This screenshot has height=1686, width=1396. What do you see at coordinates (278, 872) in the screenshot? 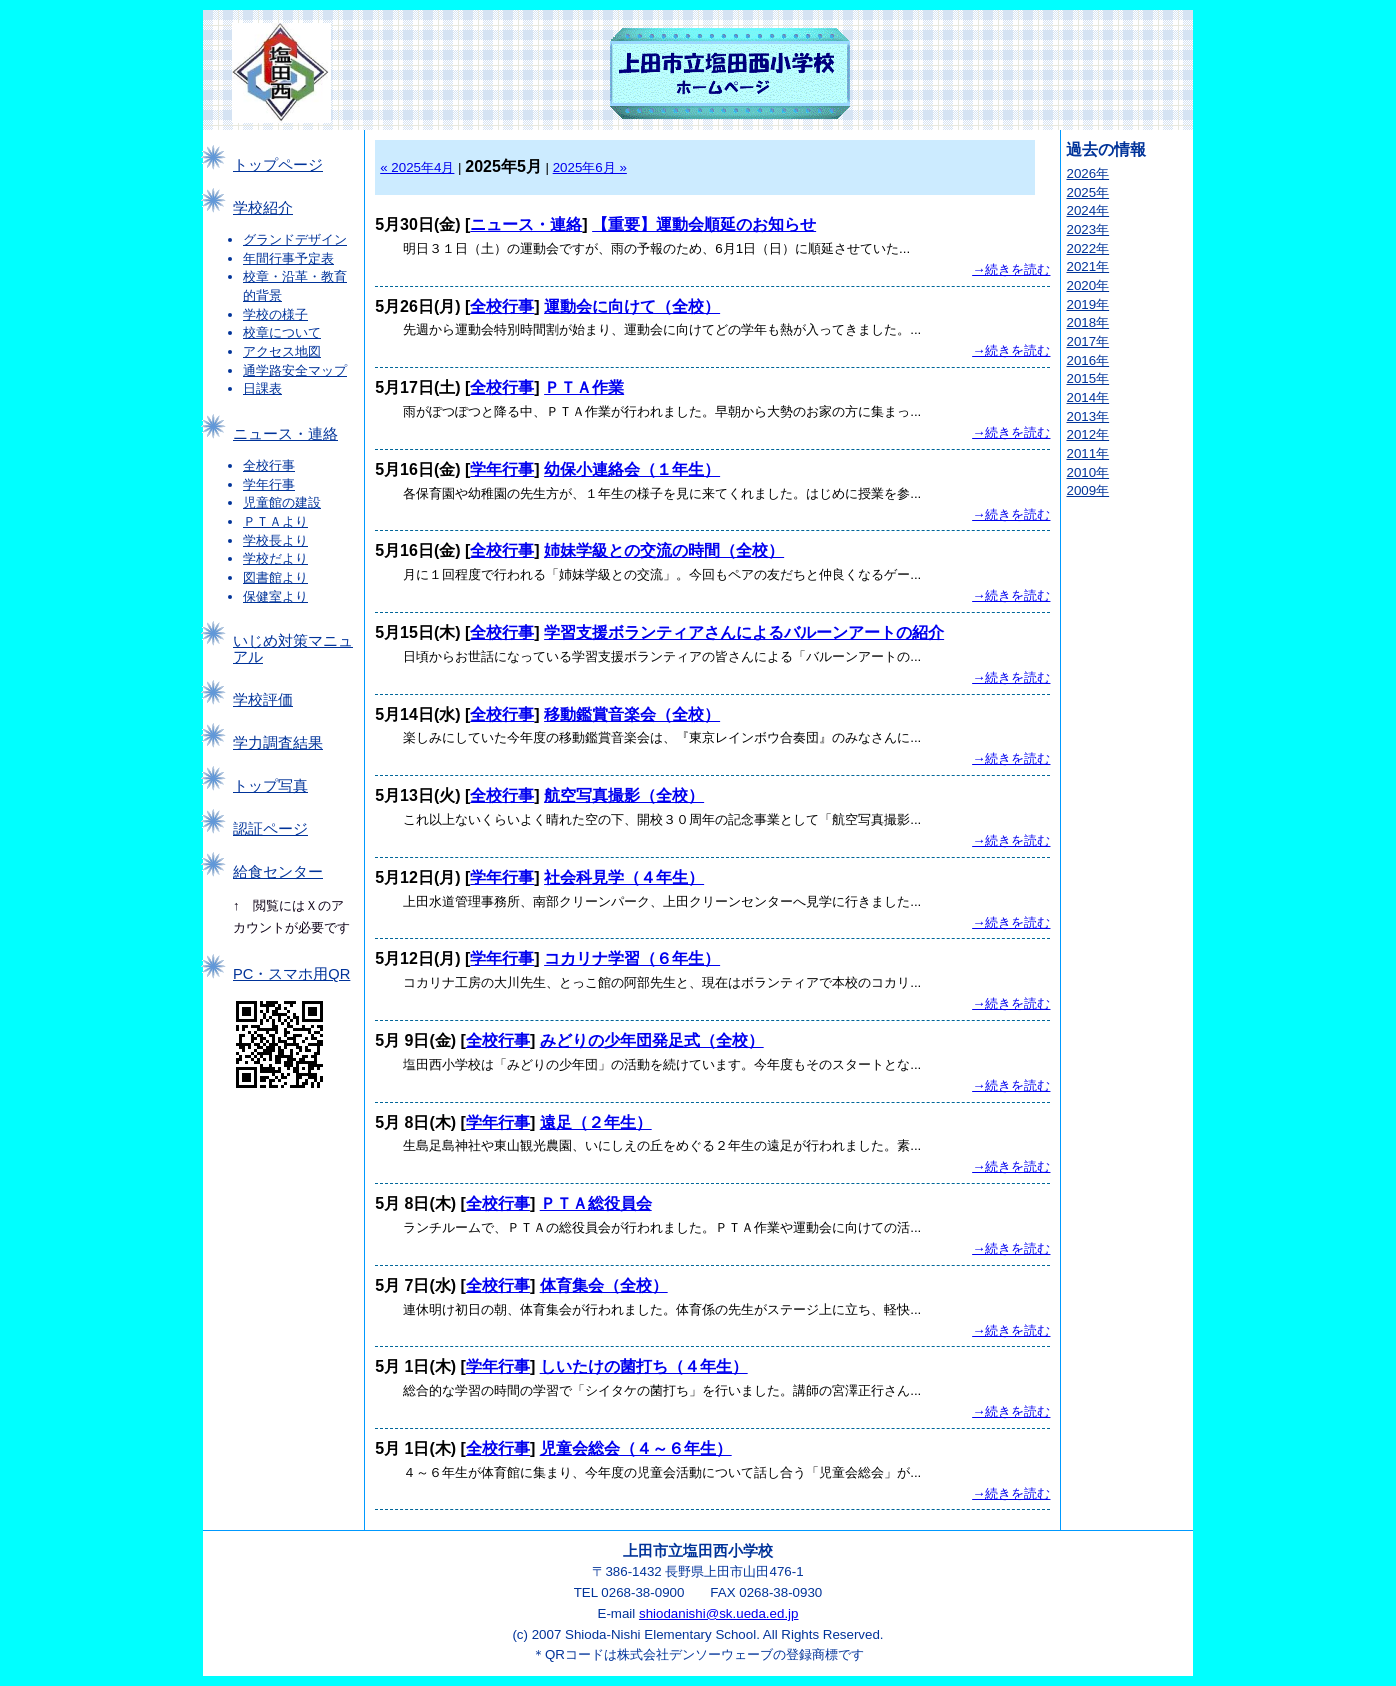
I see `給食センター` at bounding box center [278, 872].